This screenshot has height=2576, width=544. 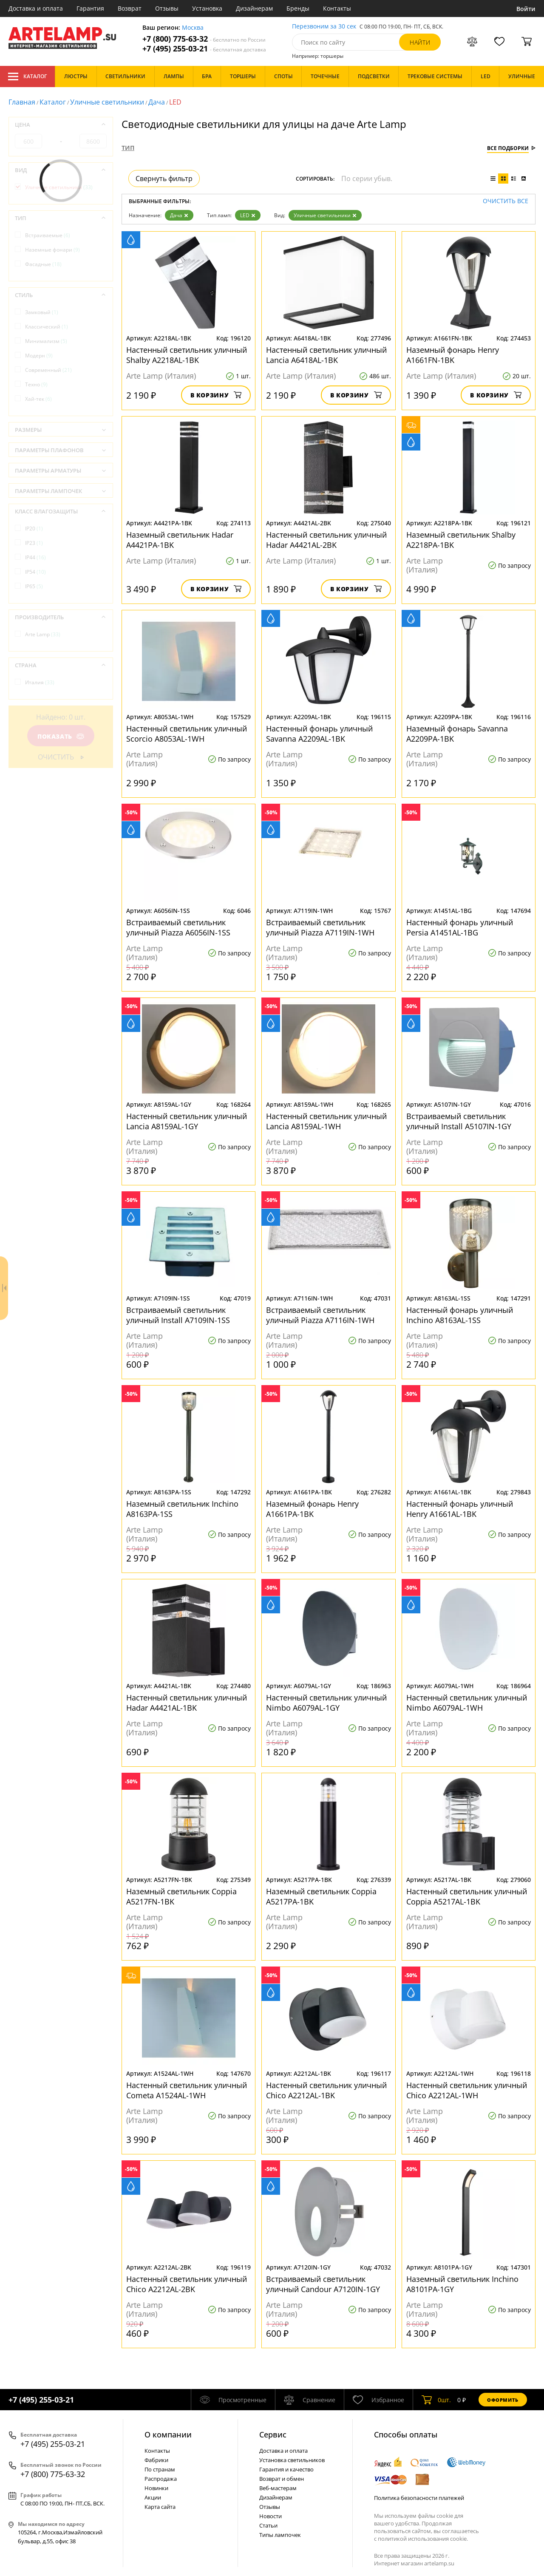 What do you see at coordinates (436, 2400) in the screenshot?
I see `шт.` at bounding box center [436, 2400].